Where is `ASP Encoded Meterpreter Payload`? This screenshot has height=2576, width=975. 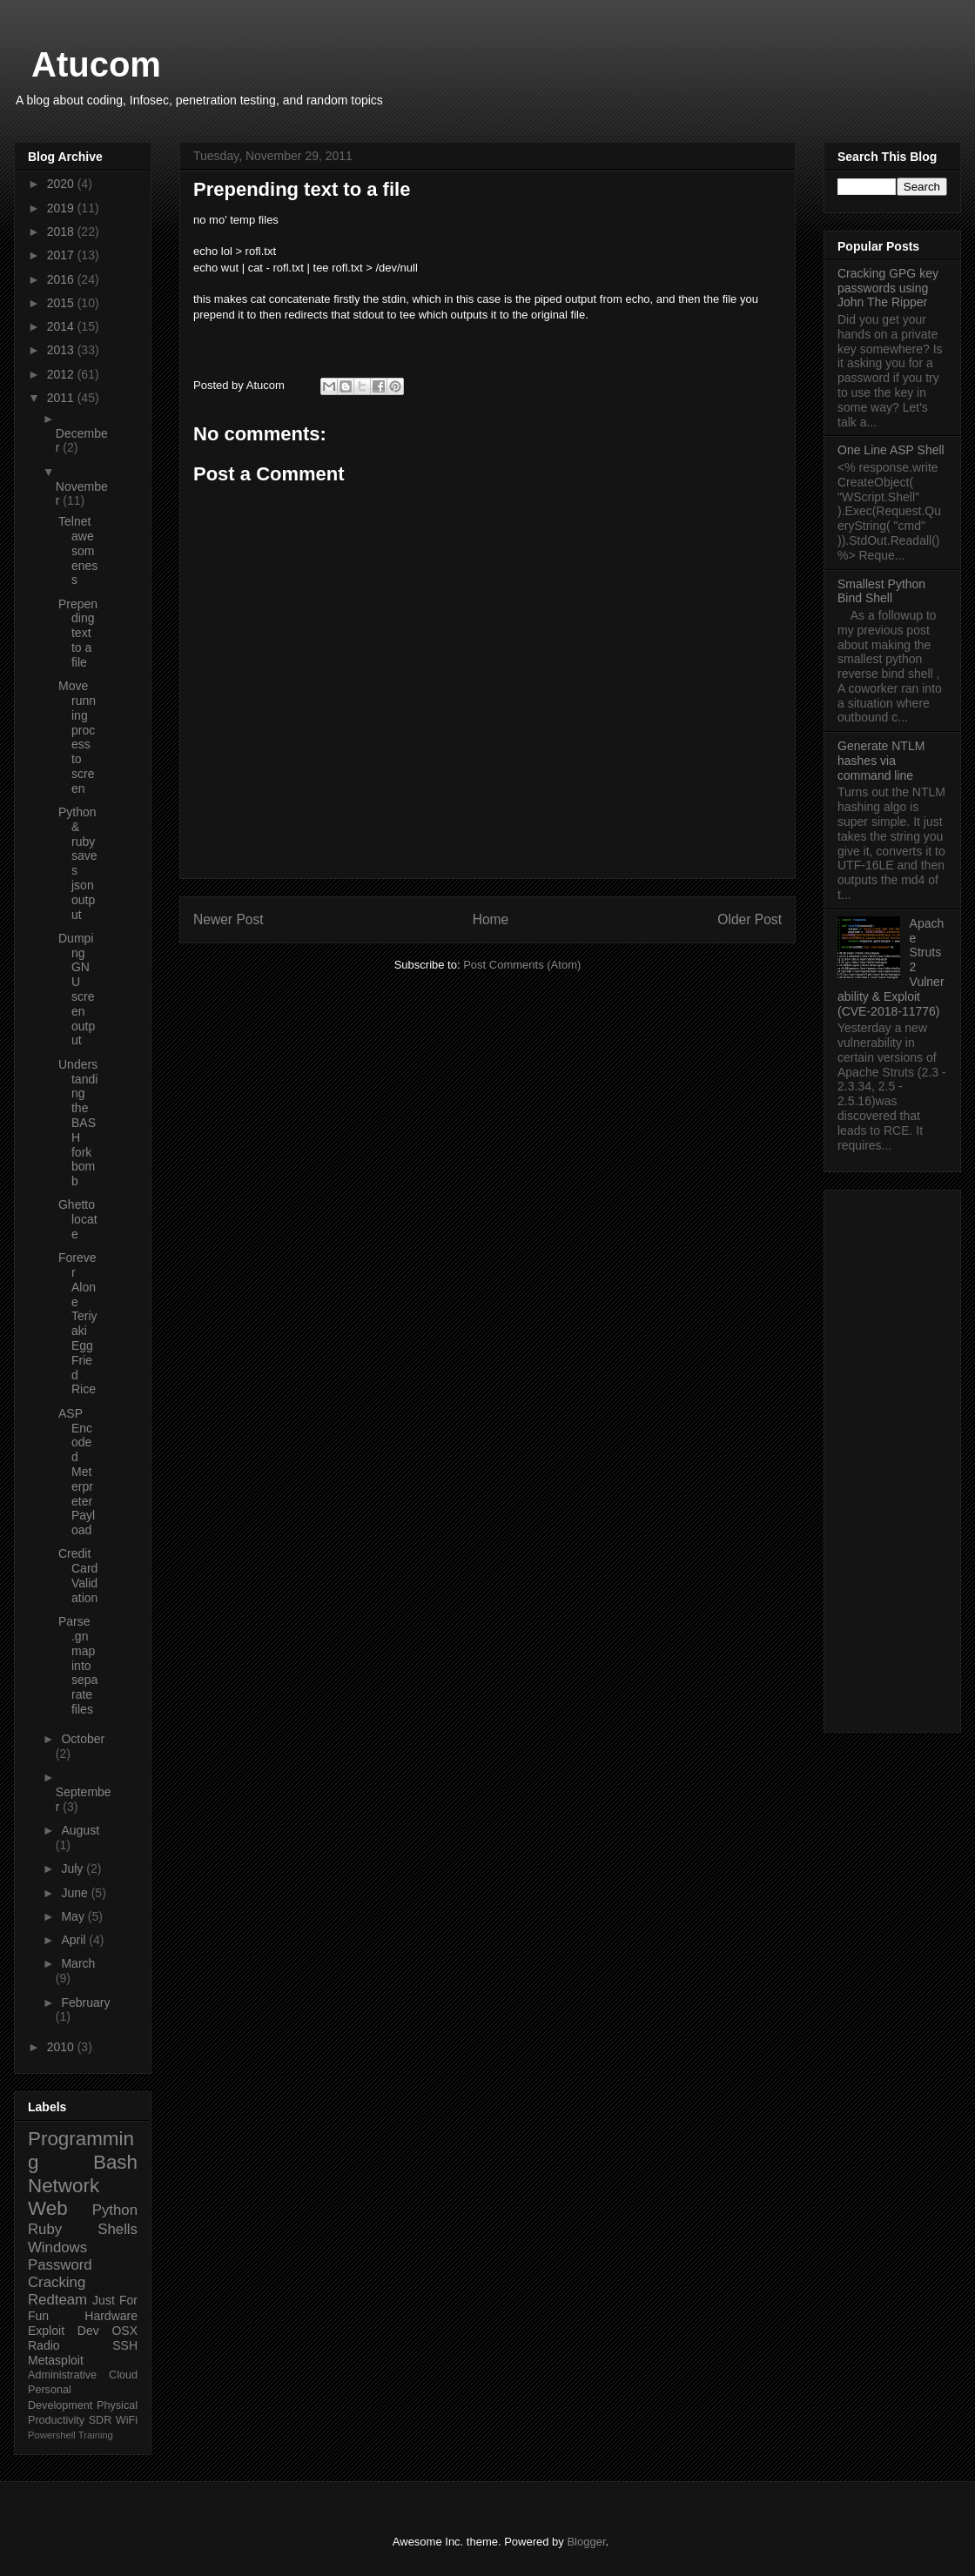 ASP Encoded Meterpreter Payload is located at coordinates (76, 1471).